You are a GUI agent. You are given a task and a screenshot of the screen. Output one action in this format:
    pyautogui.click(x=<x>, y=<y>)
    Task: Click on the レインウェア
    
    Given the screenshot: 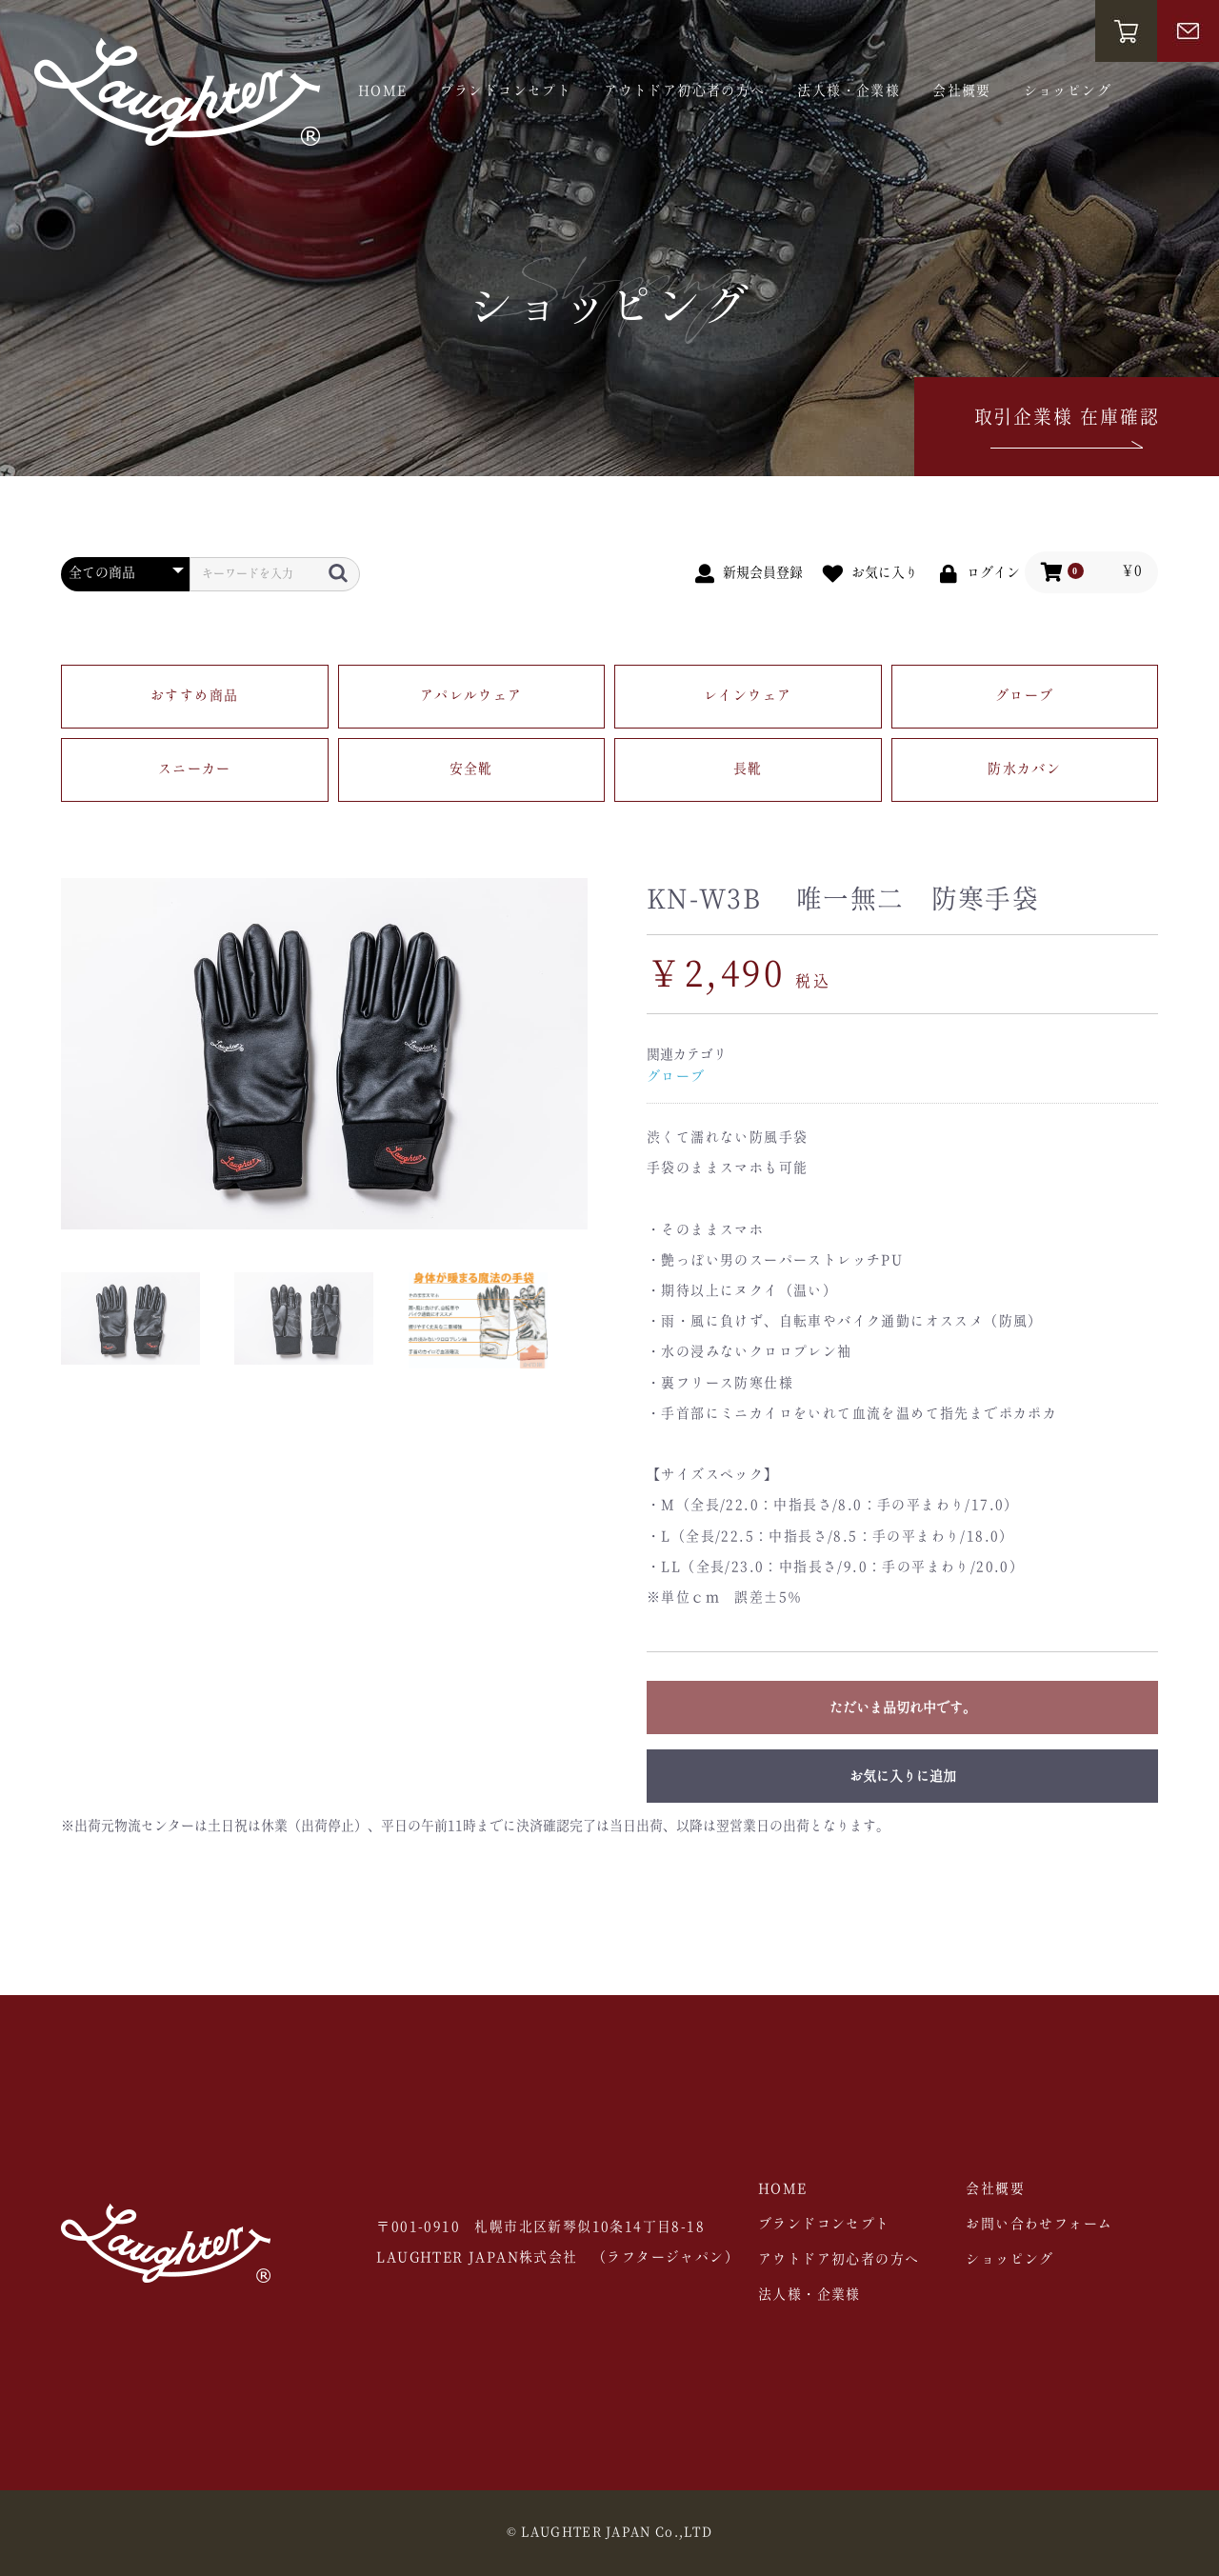 What is the action you would take?
    pyautogui.click(x=747, y=696)
    